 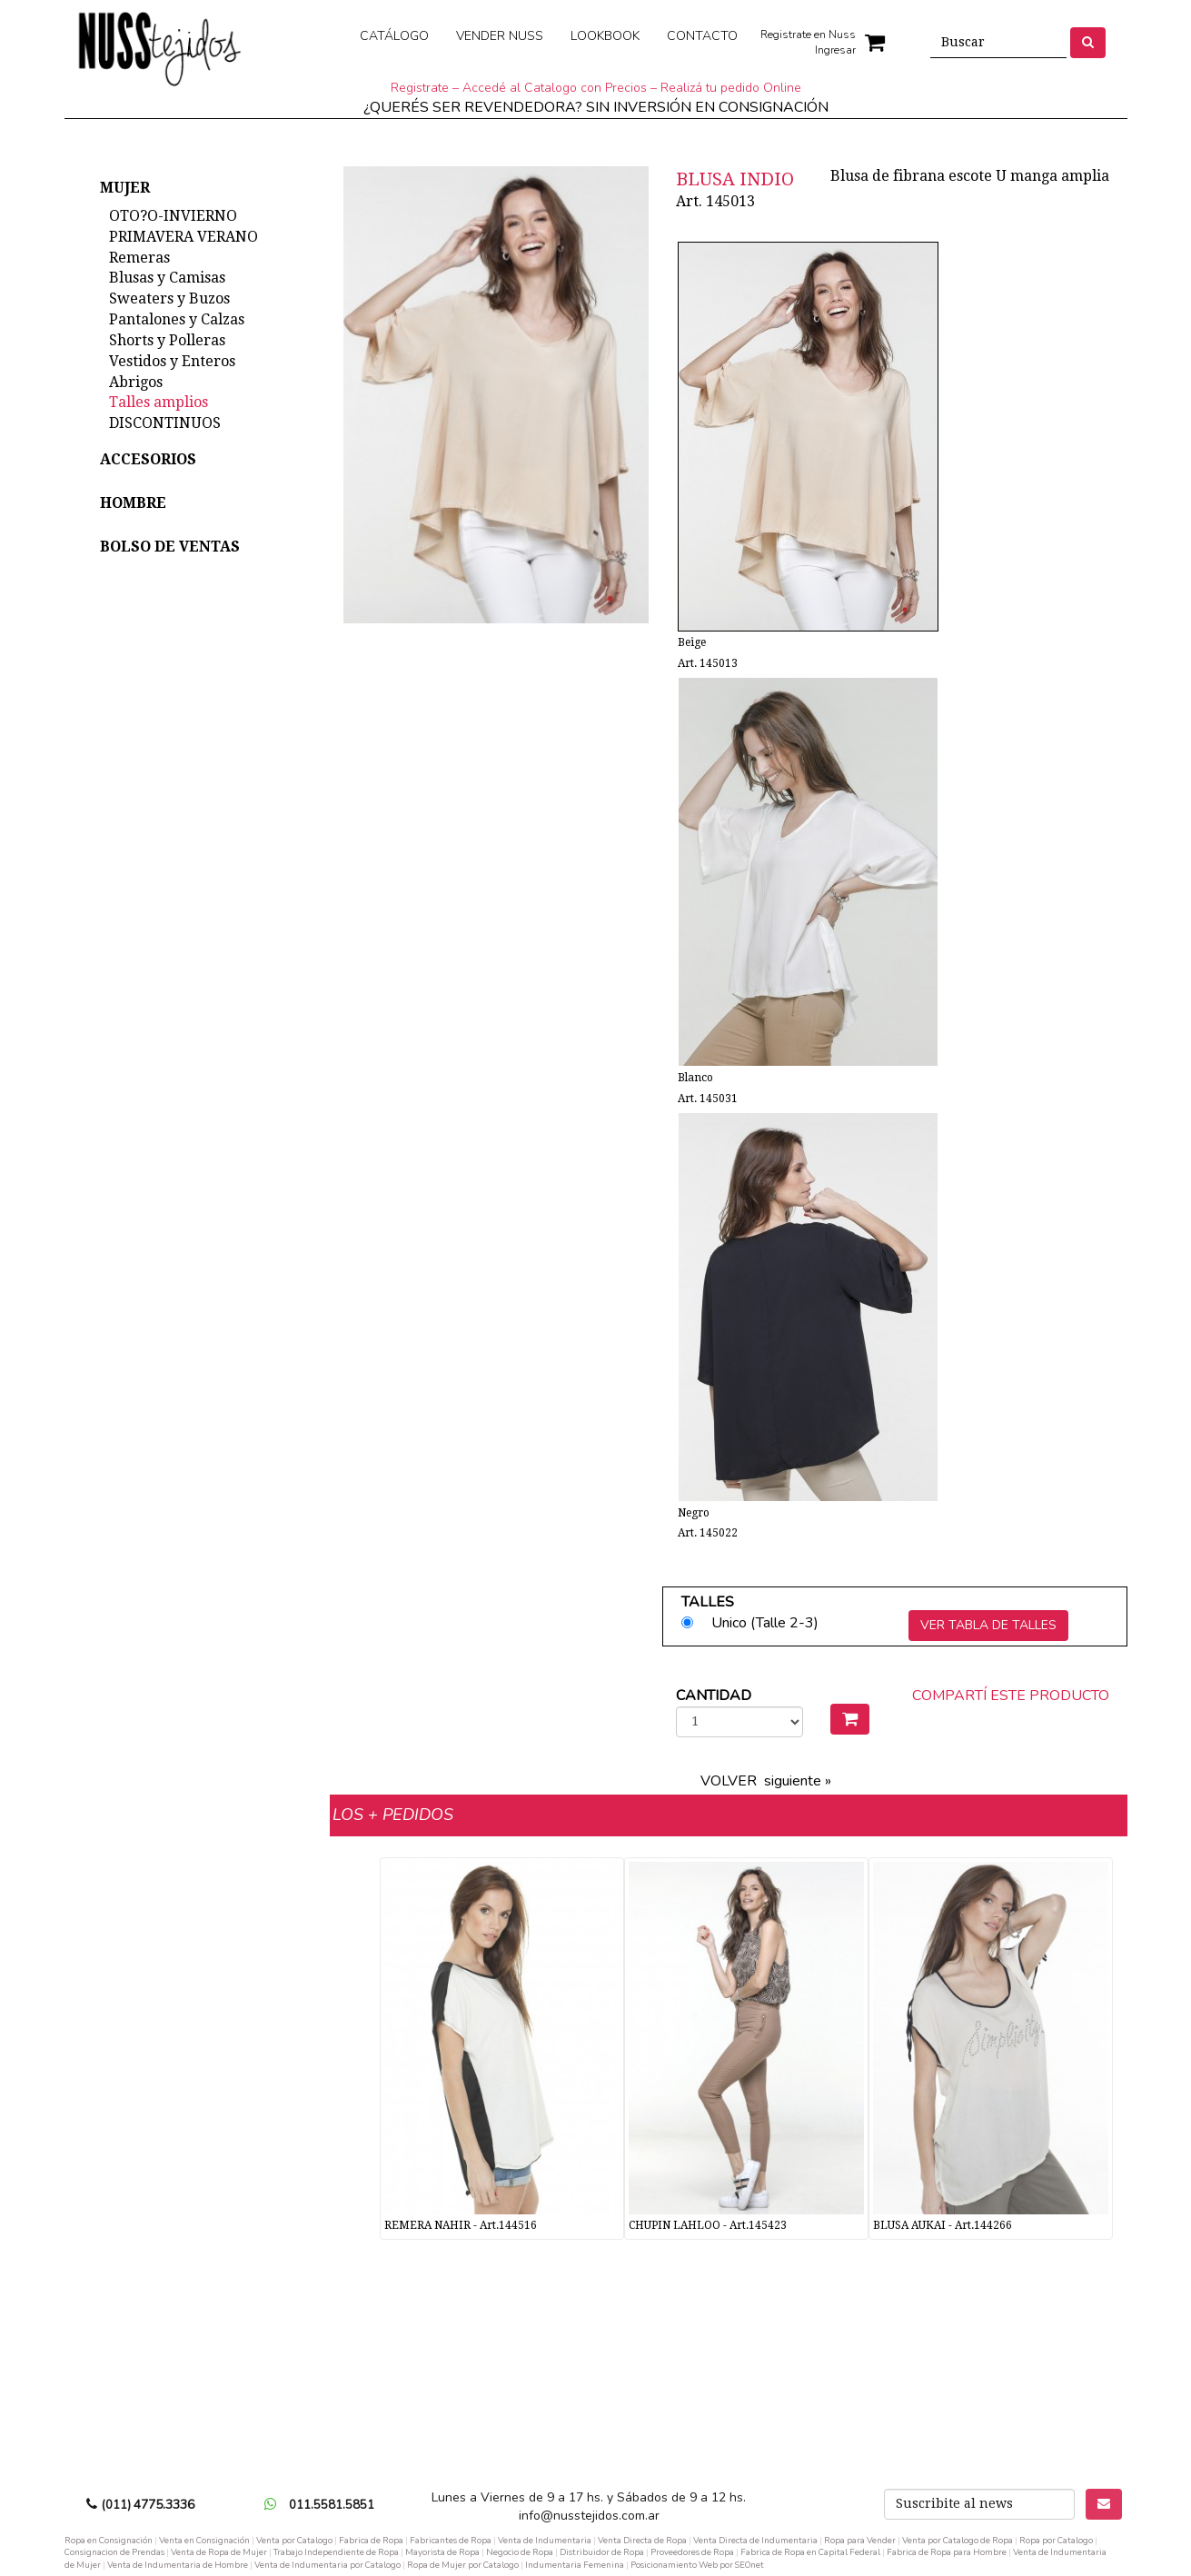 What do you see at coordinates (158, 402) in the screenshot?
I see `Talles amplios` at bounding box center [158, 402].